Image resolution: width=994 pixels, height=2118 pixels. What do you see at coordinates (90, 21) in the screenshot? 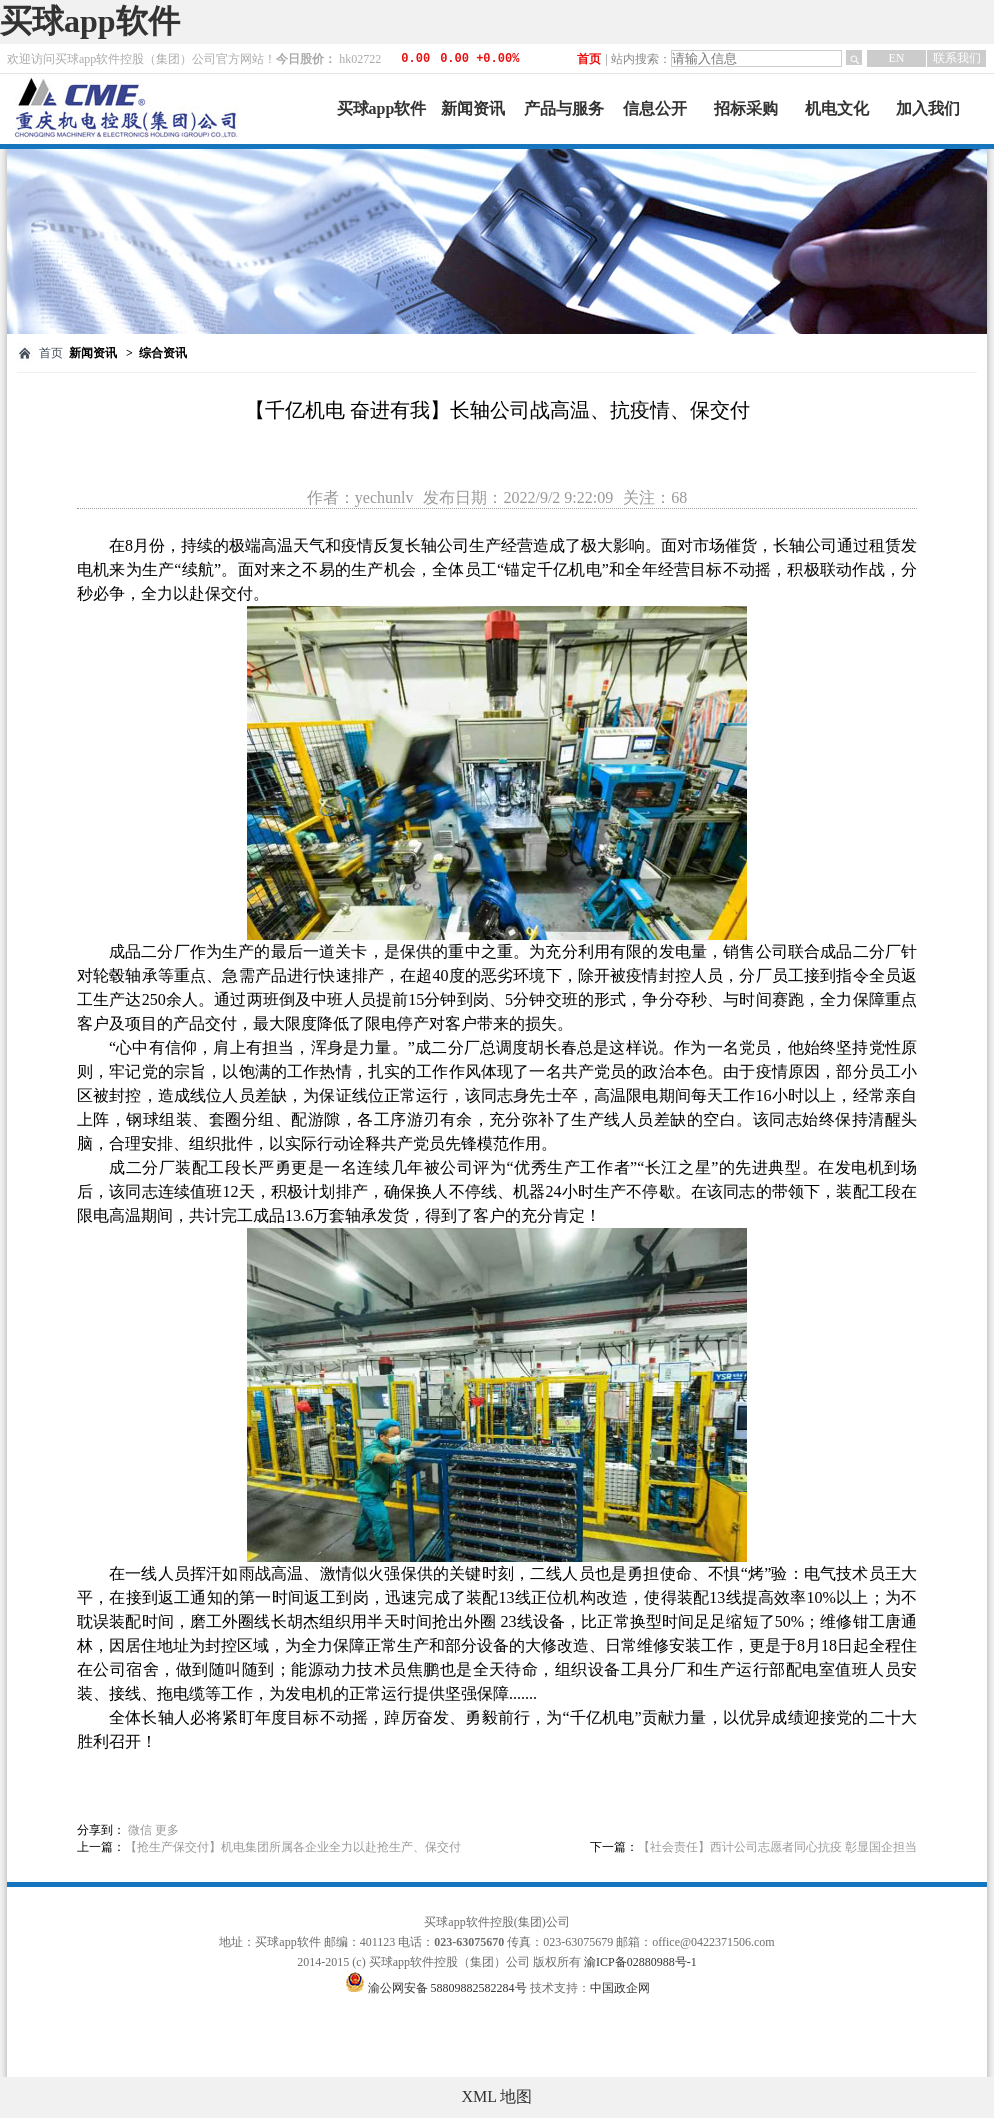
I see `买球app软件` at bounding box center [90, 21].